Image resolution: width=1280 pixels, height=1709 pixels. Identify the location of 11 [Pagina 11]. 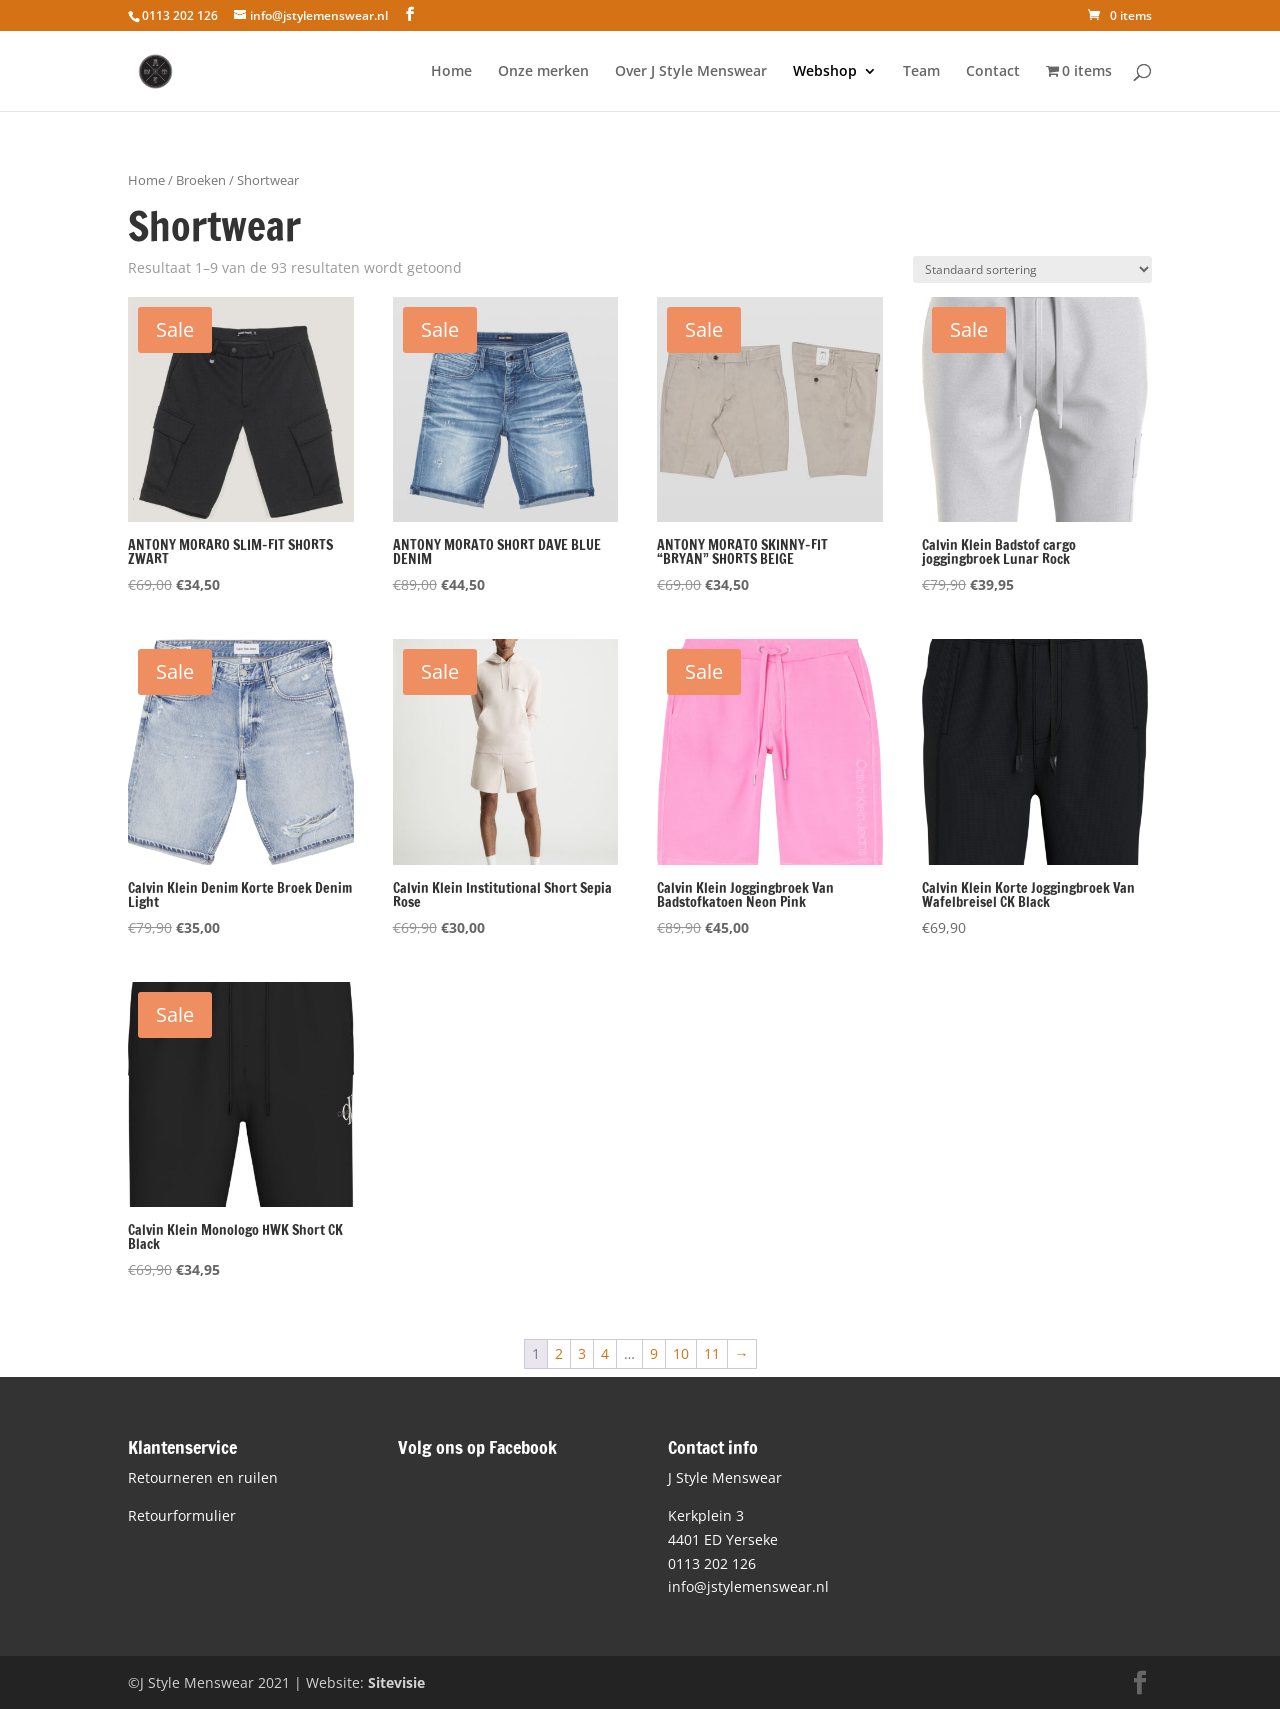
(712, 1353).